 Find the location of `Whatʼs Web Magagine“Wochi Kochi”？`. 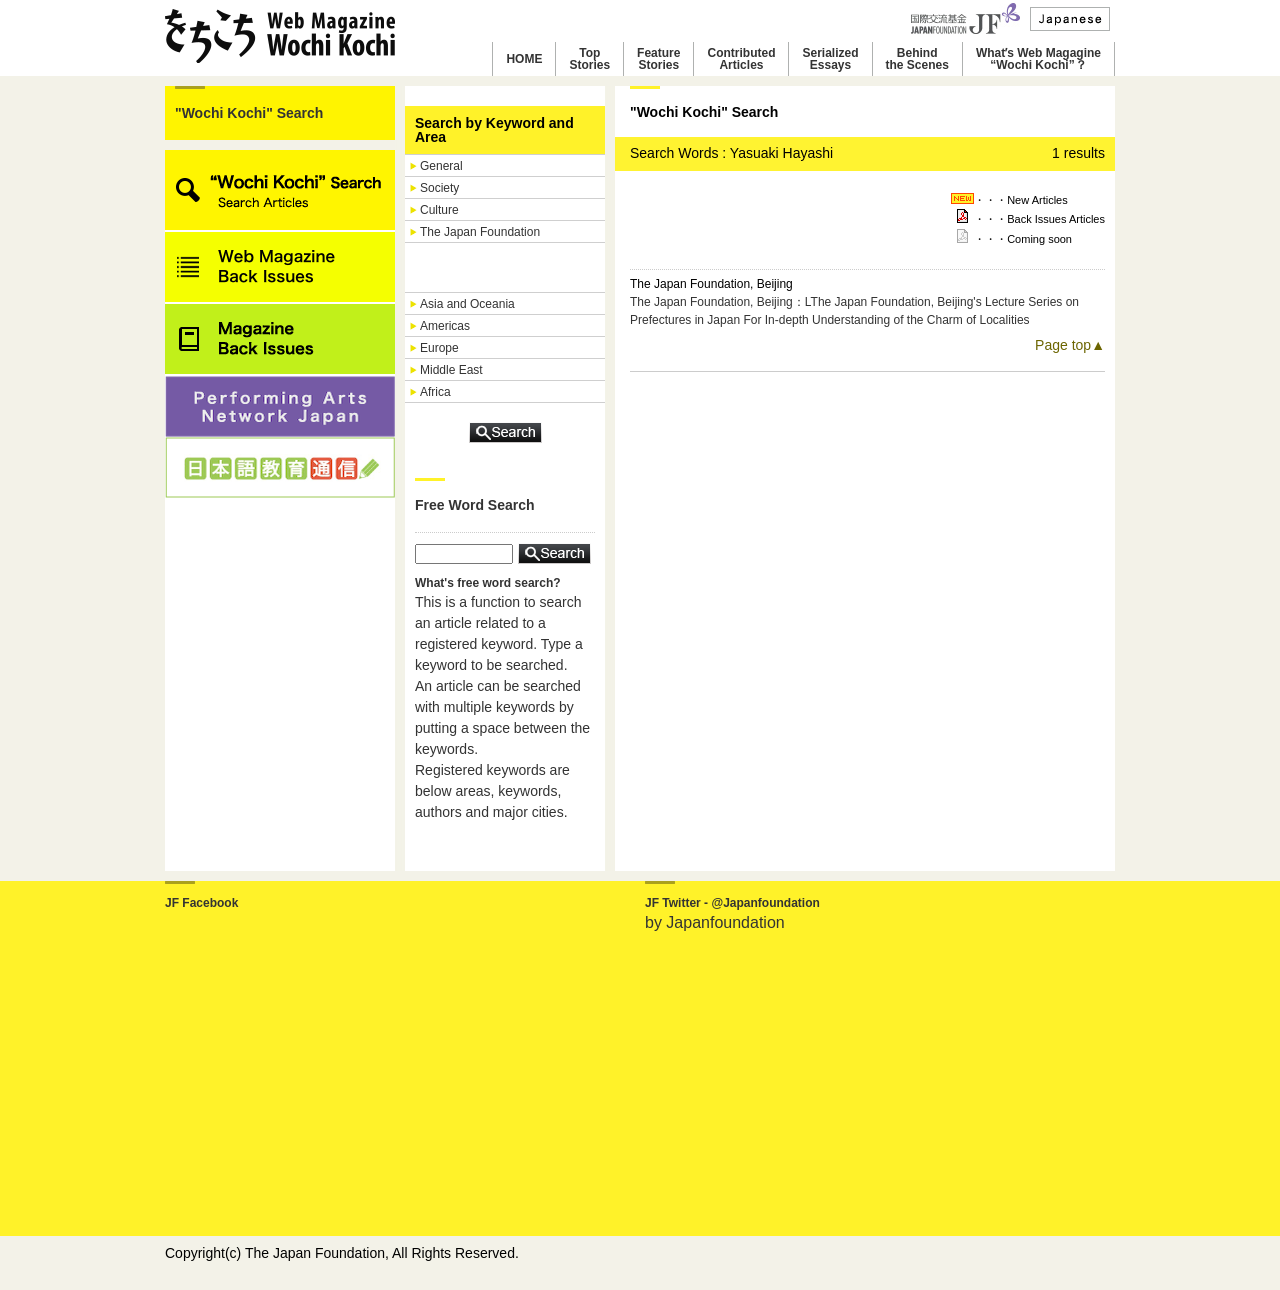

Whatʼs Web Magagine“Wochi Kochi”？ is located at coordinates (1038, 59).